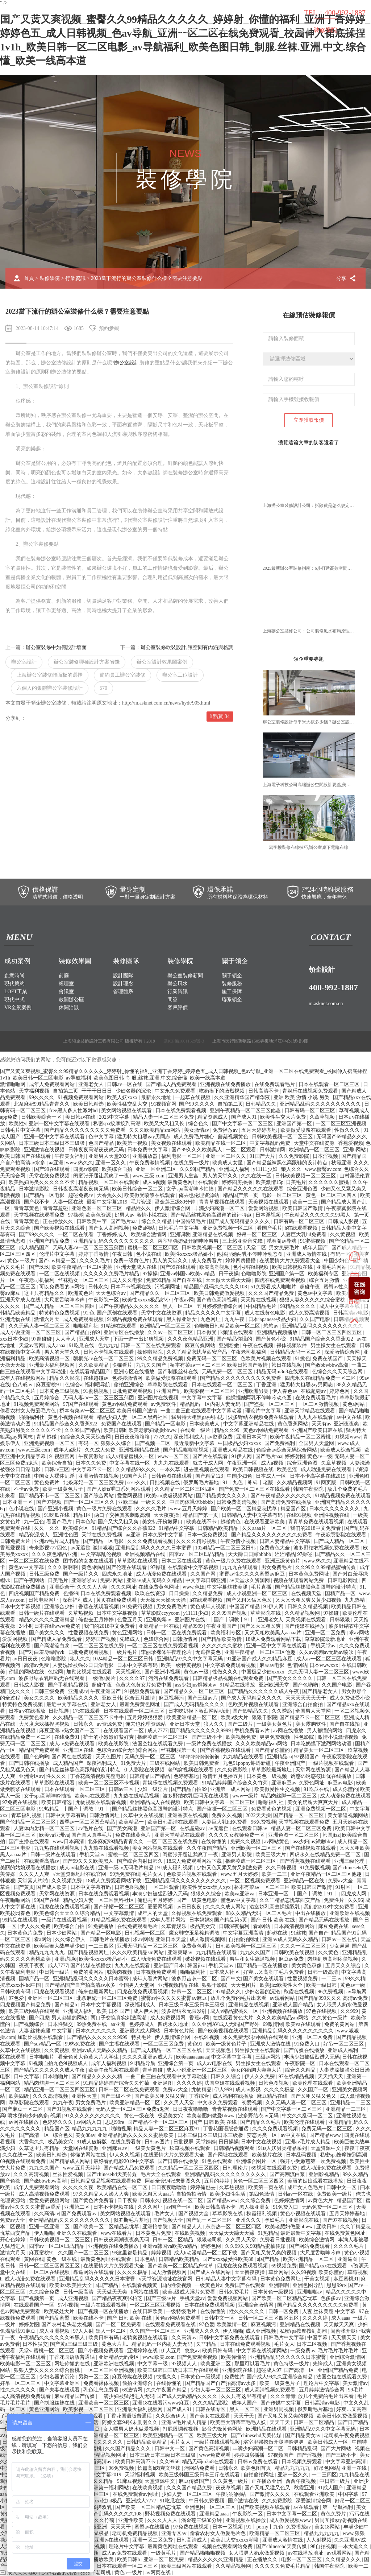 This screenshot has width=371, height=2576. I want to click on 国产小视频免费观看, so click(101, 2350).